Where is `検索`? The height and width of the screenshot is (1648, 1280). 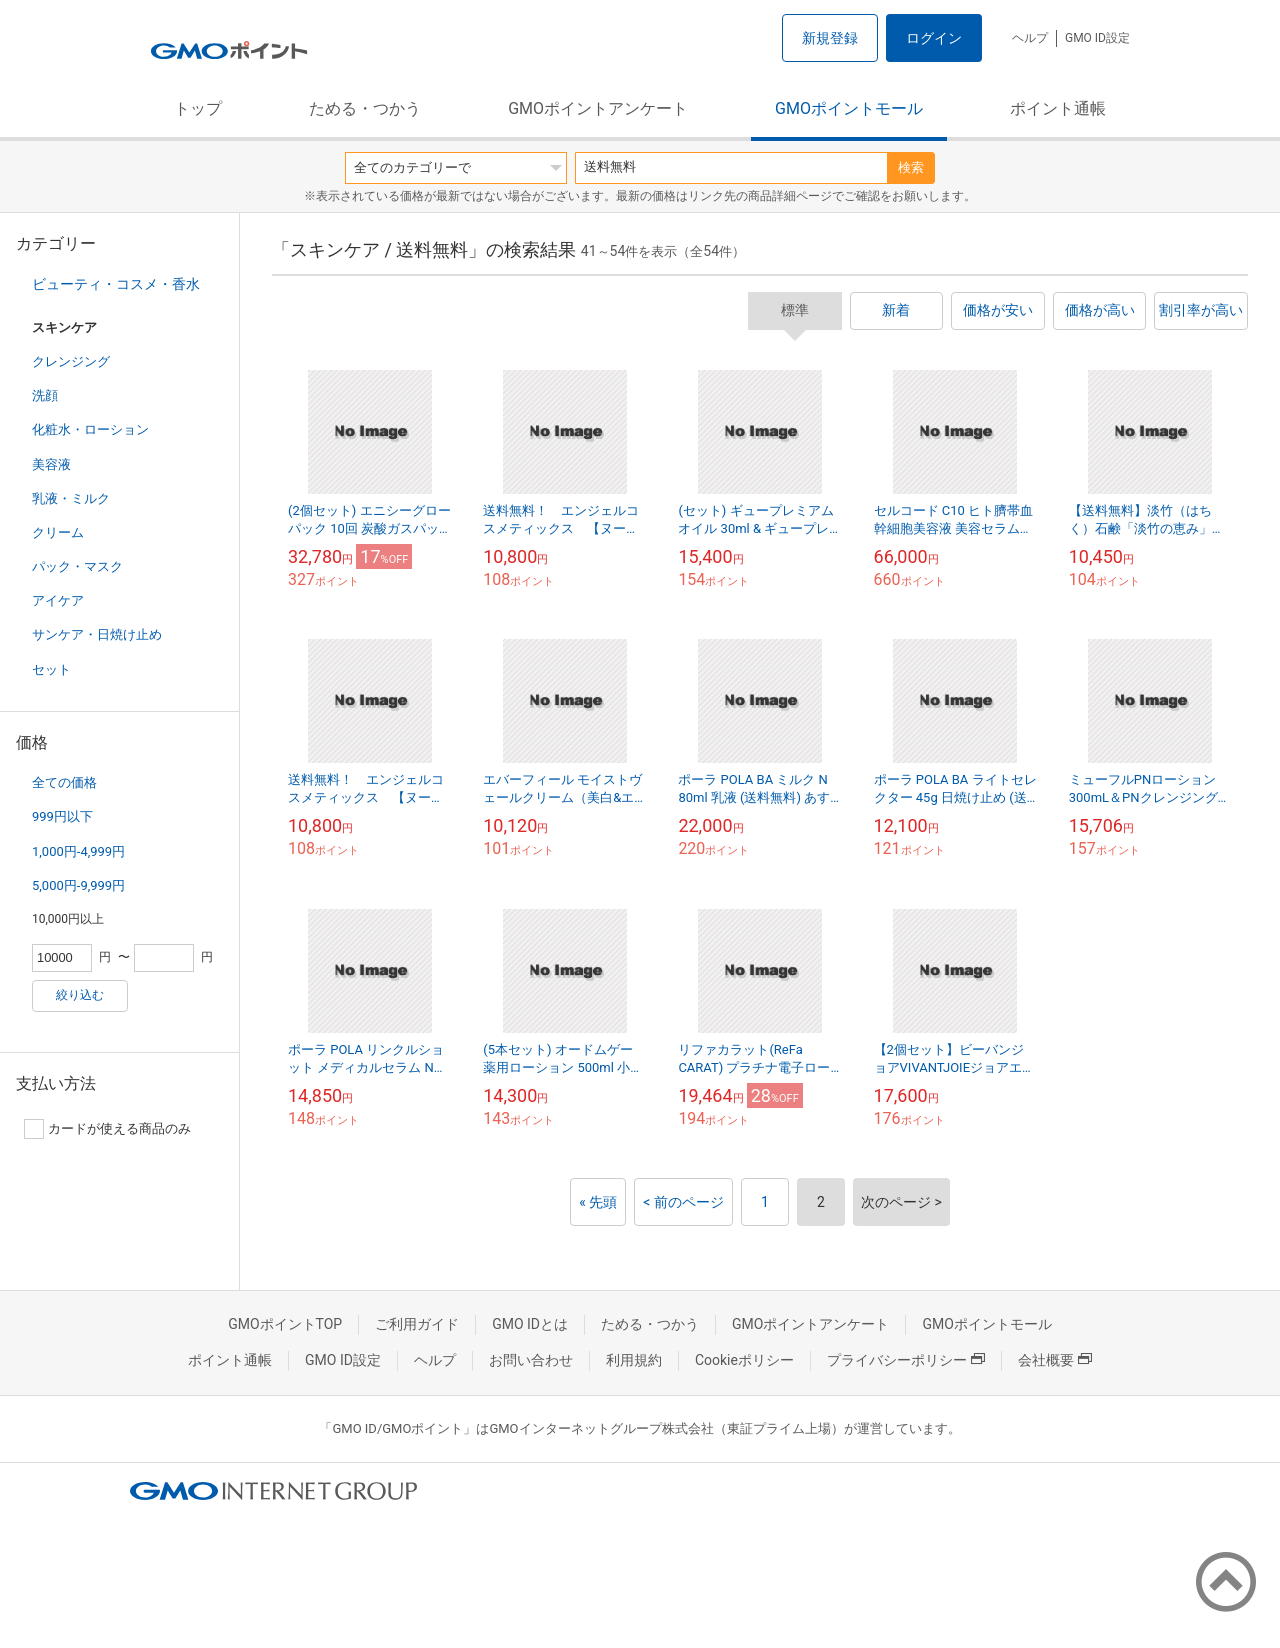 検索 is located at coordinates (911, 167).